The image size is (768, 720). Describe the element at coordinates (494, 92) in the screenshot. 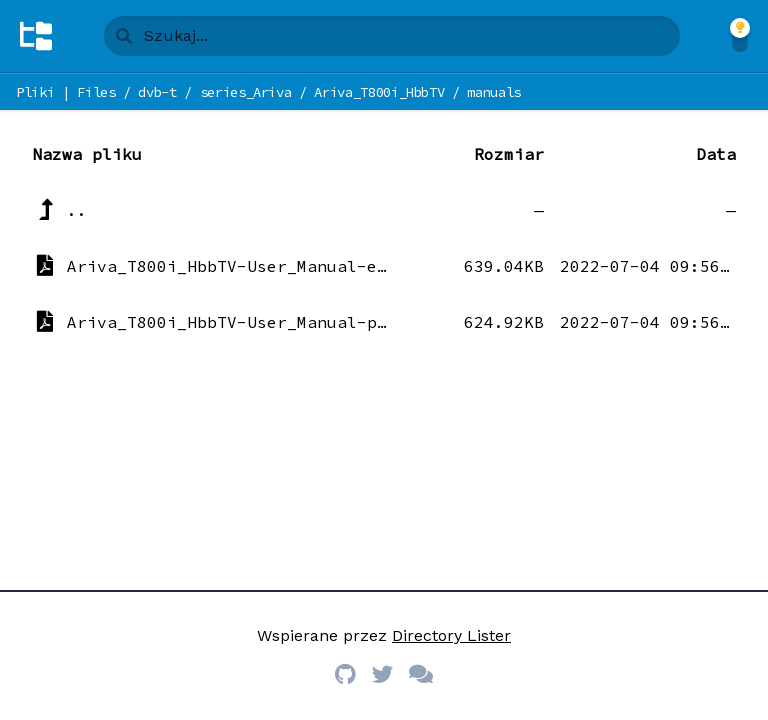

I see `manuals` at that location.